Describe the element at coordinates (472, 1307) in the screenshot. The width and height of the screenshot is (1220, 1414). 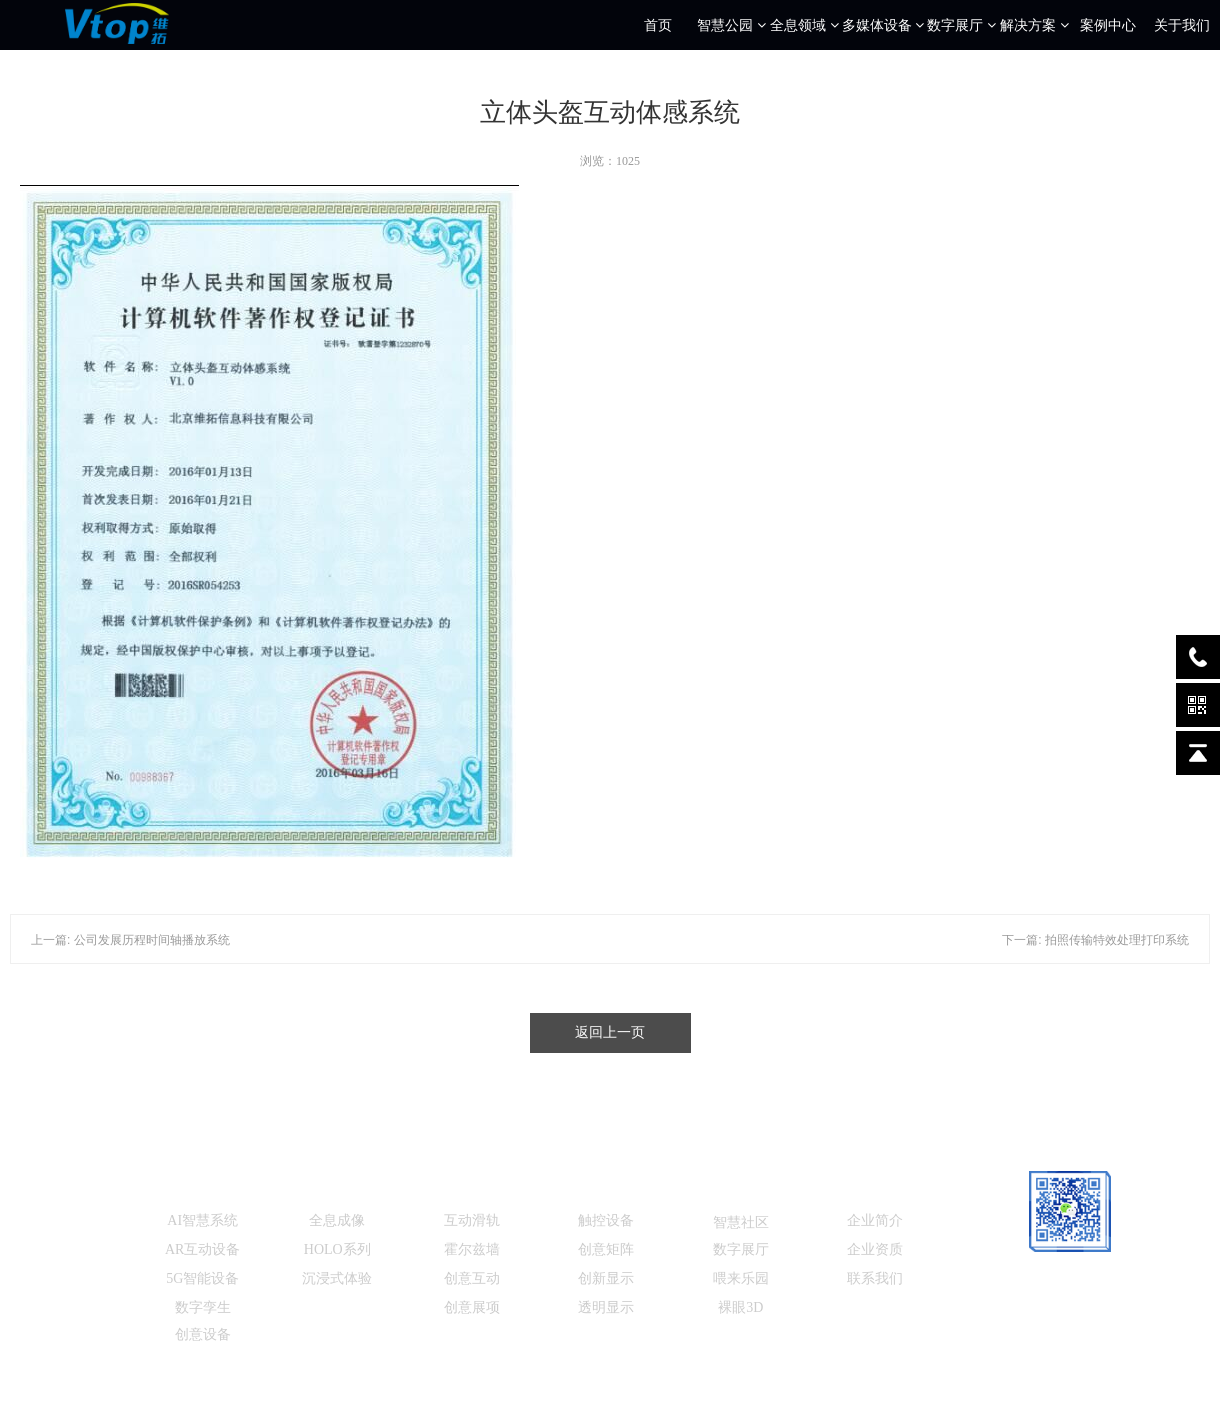
I see `创意展项` at that location.